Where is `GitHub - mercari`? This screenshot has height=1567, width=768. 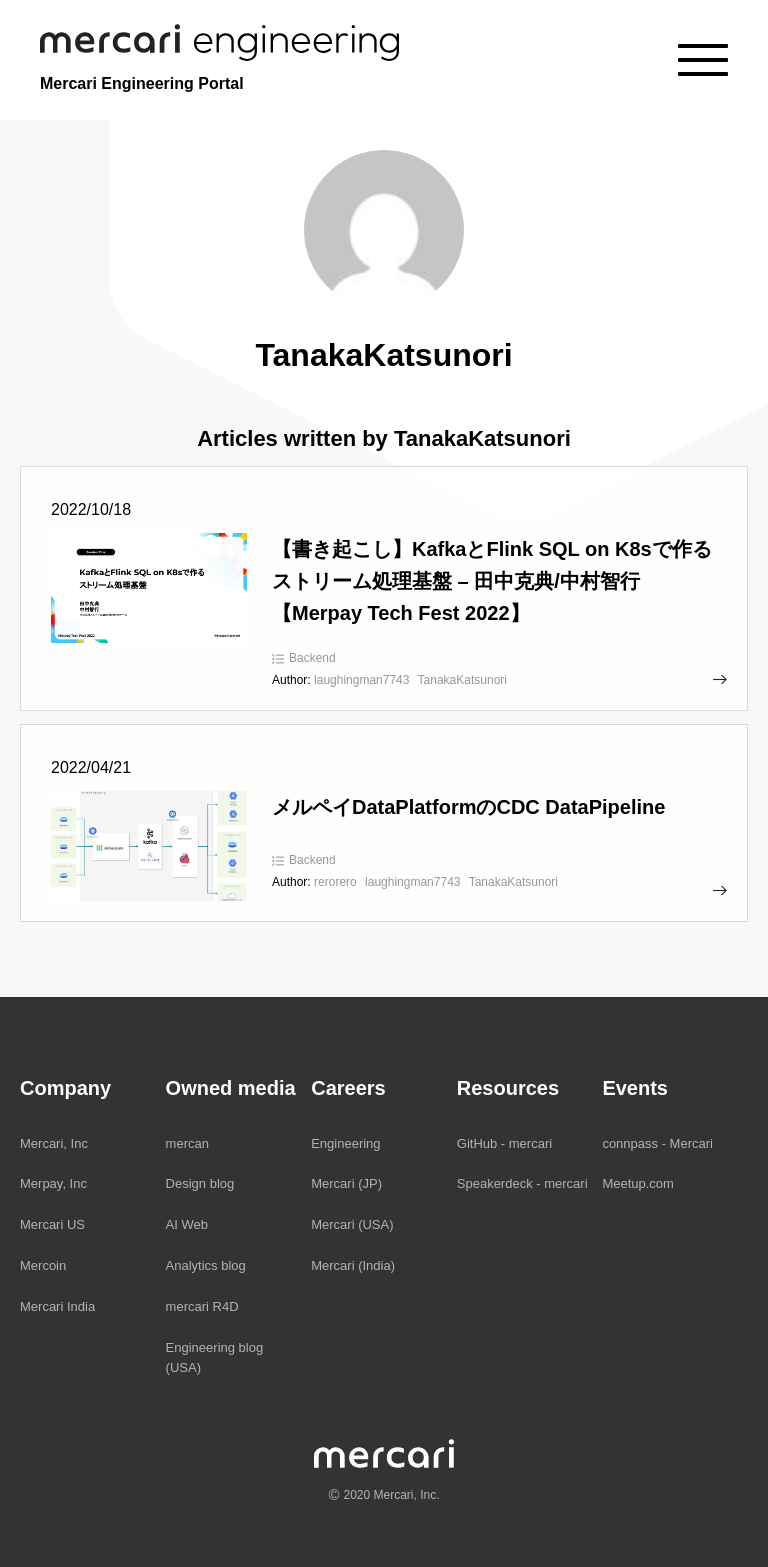
GitHub - mercari is located at coordinates (504, 1143).